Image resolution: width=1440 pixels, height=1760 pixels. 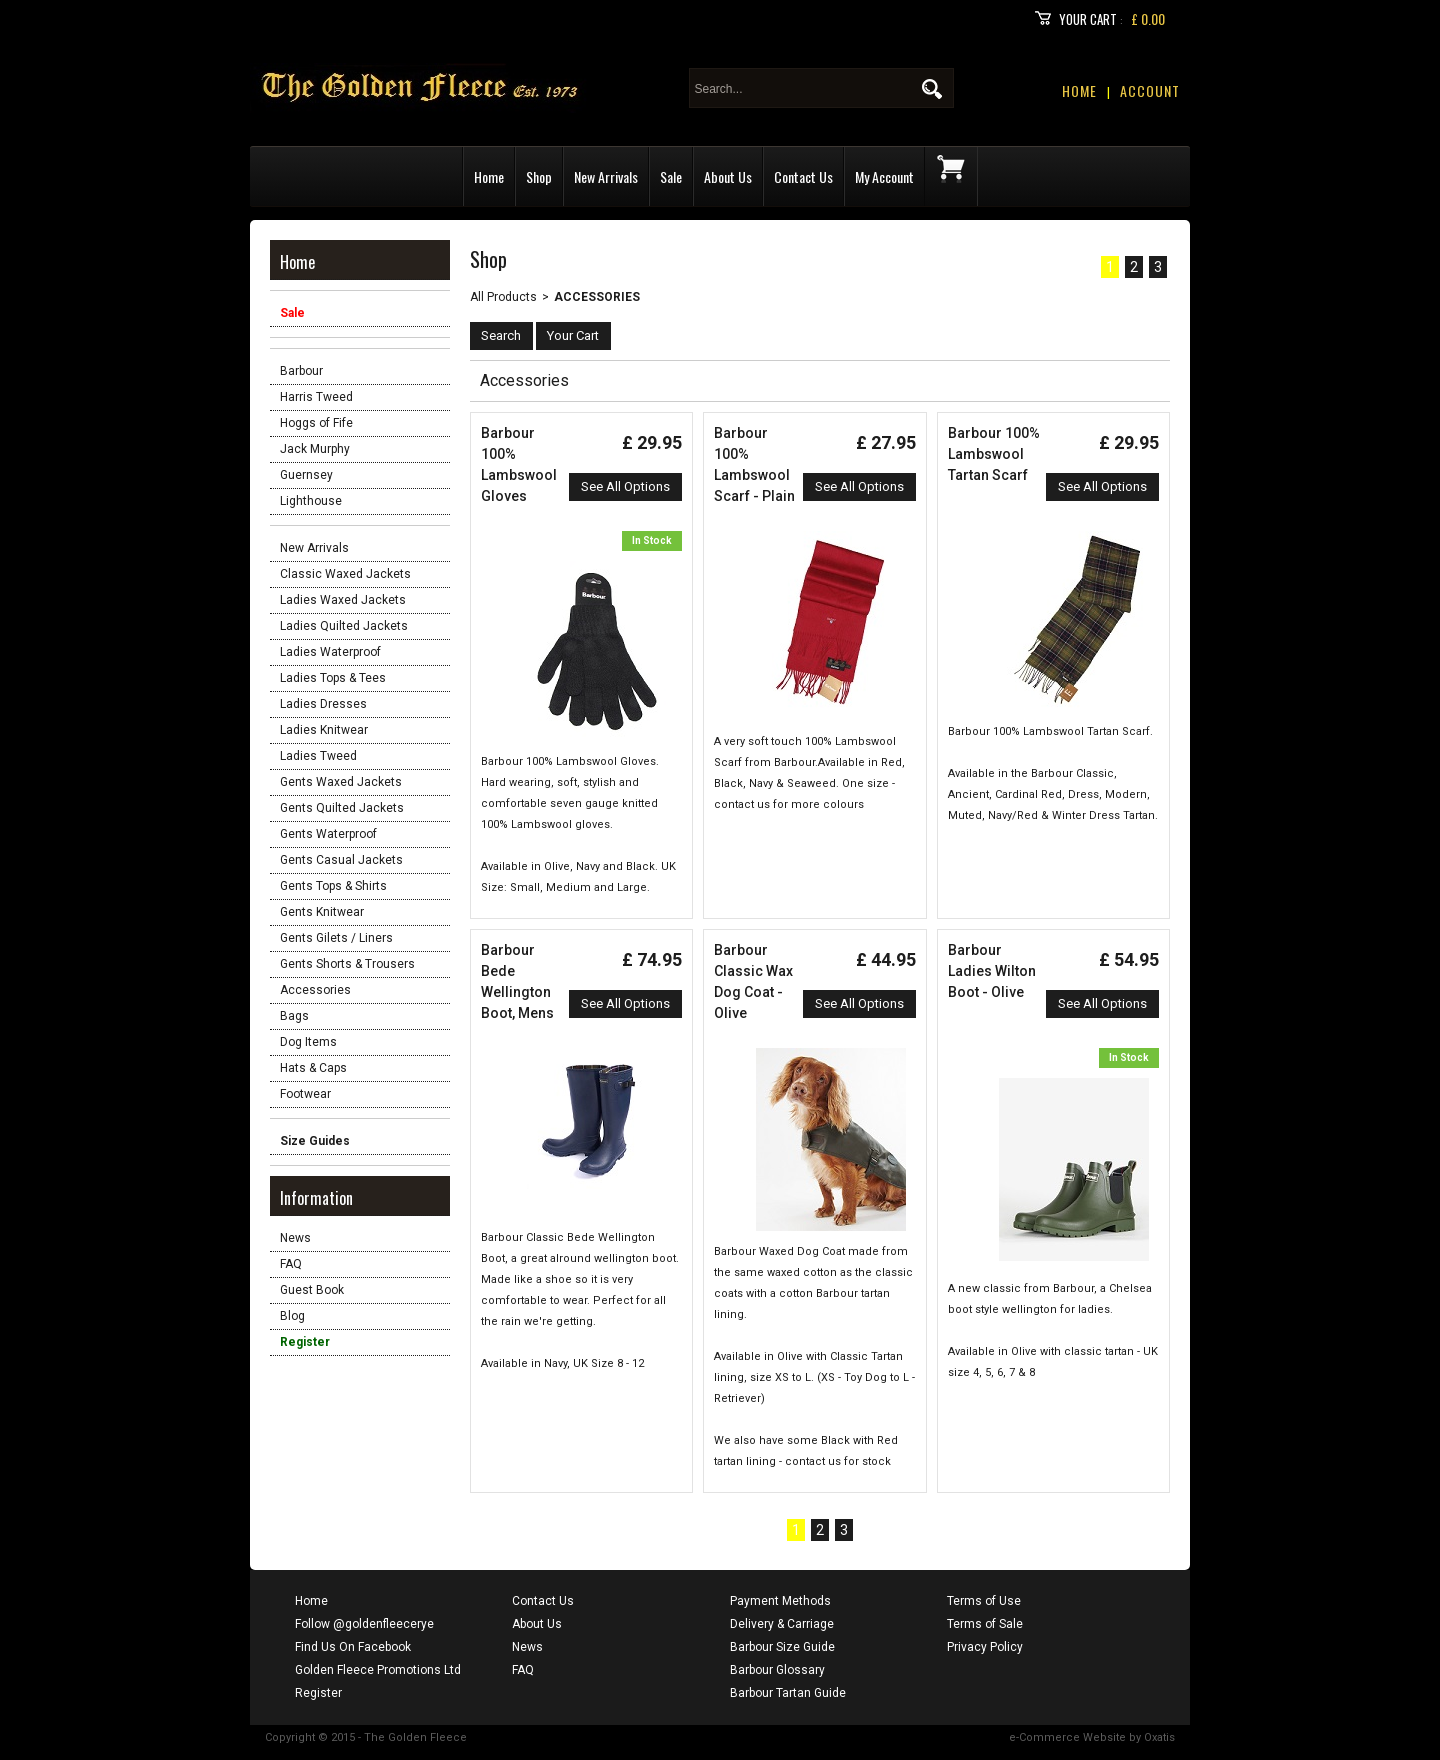 I want to click on Ladies Dresses, so click(x=323, y=704).